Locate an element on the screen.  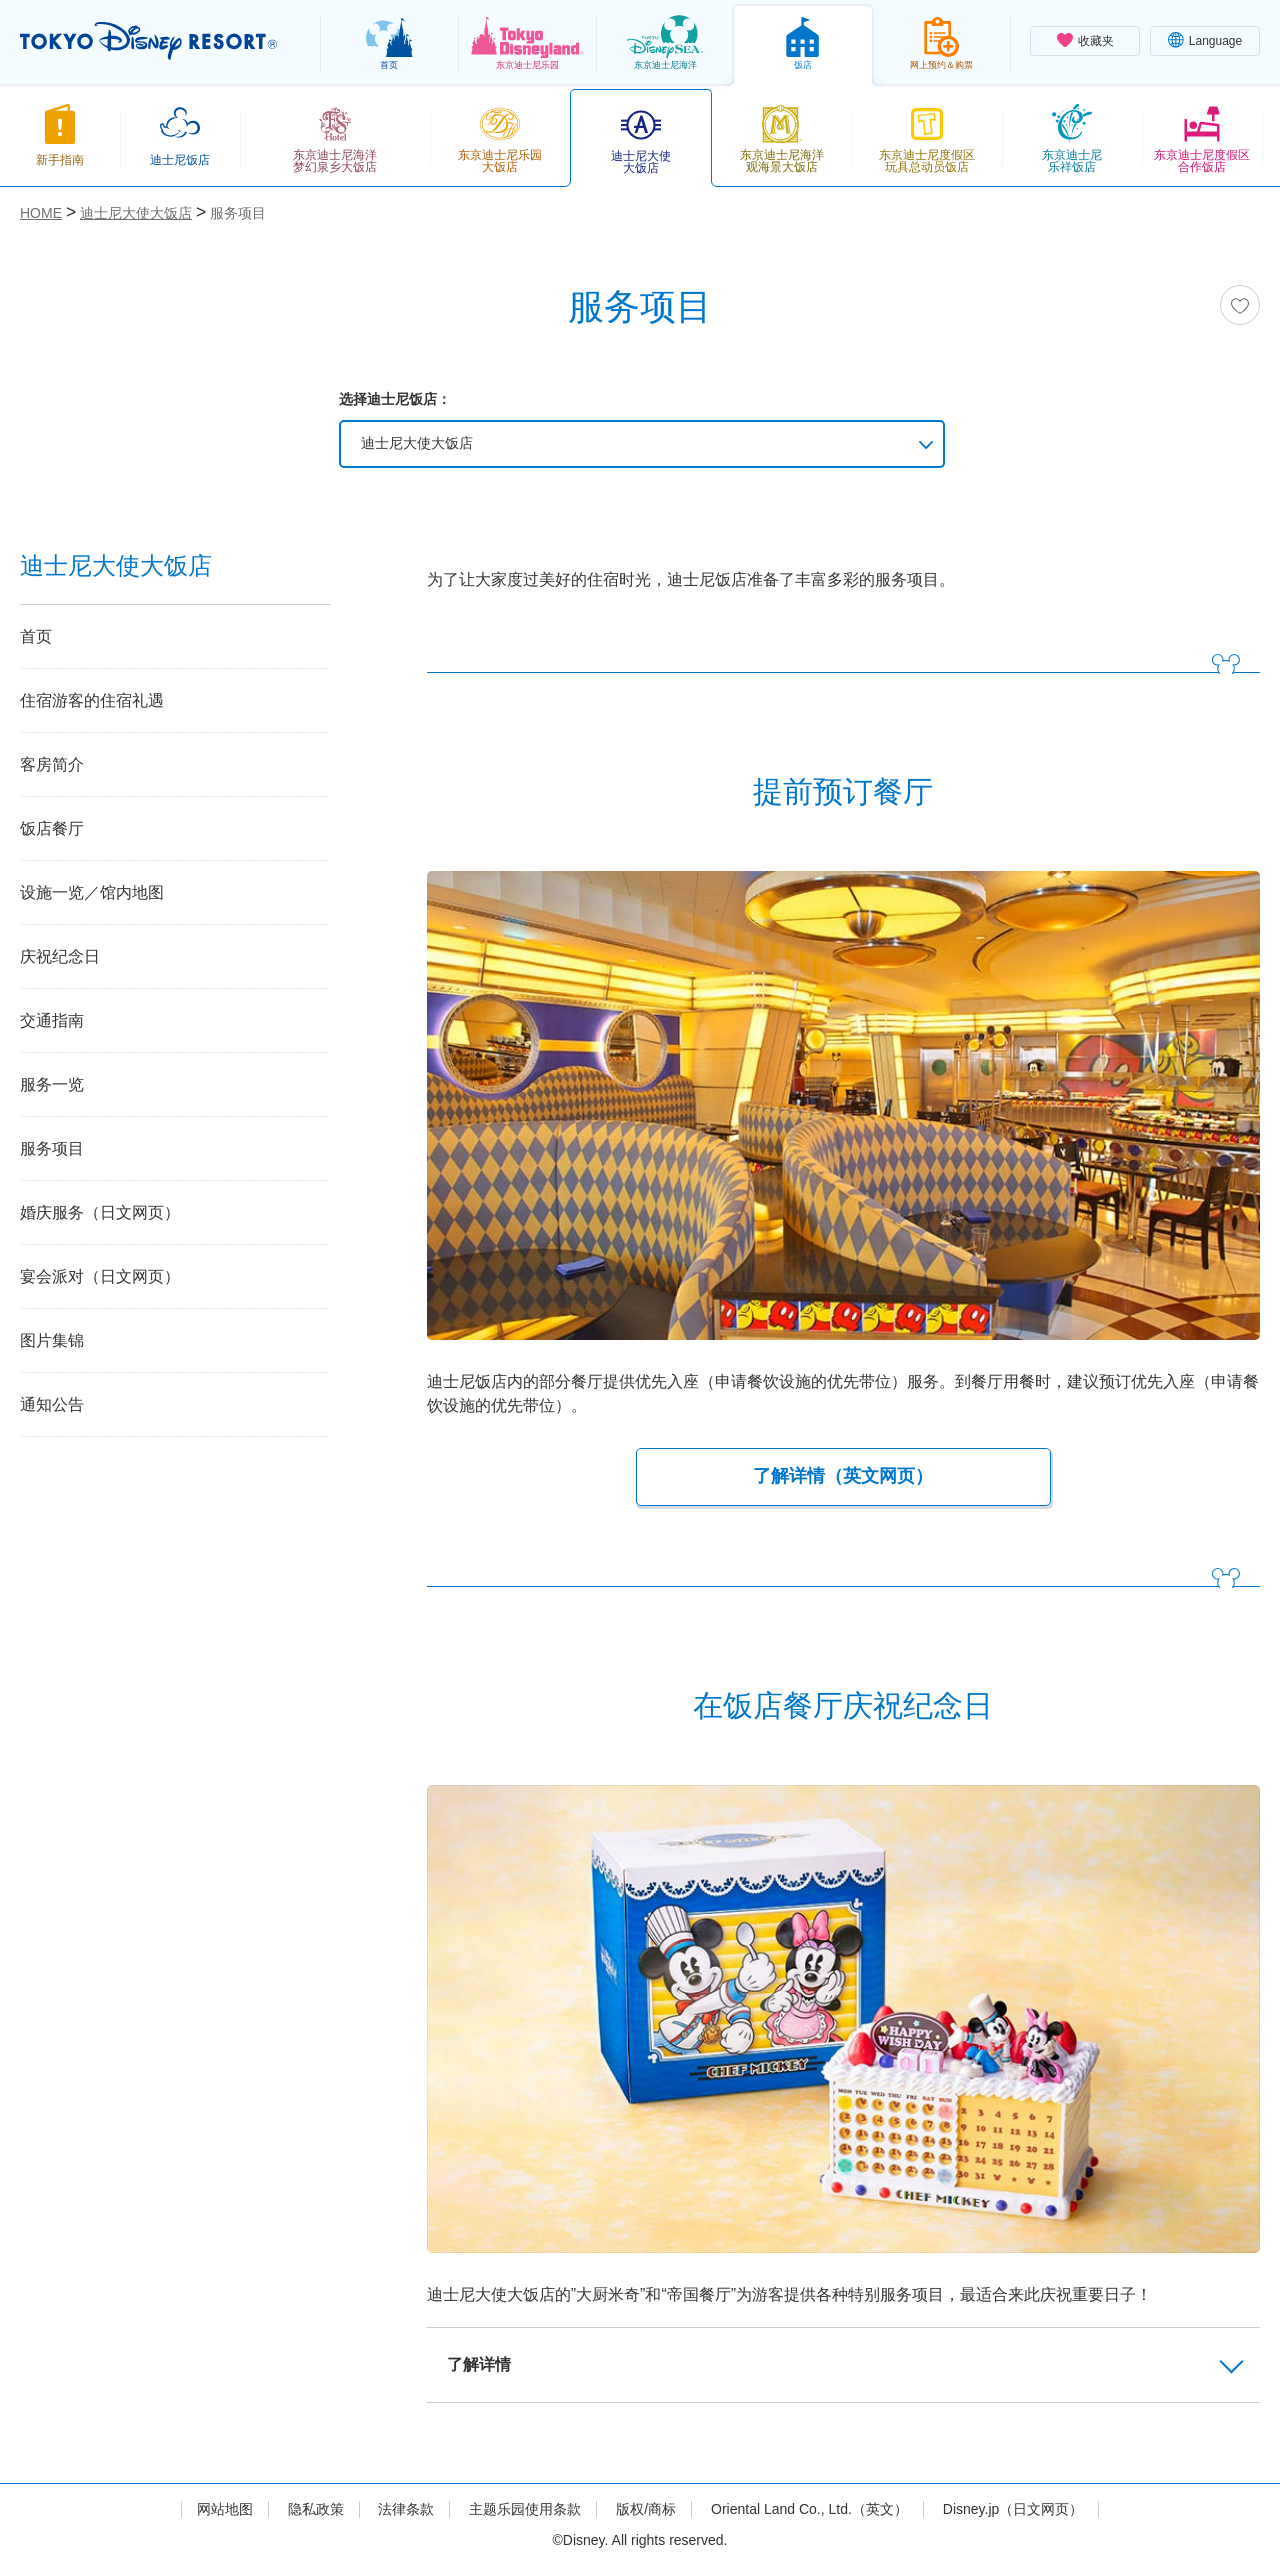
版权/商标 is located at coordinates (646, 2509).